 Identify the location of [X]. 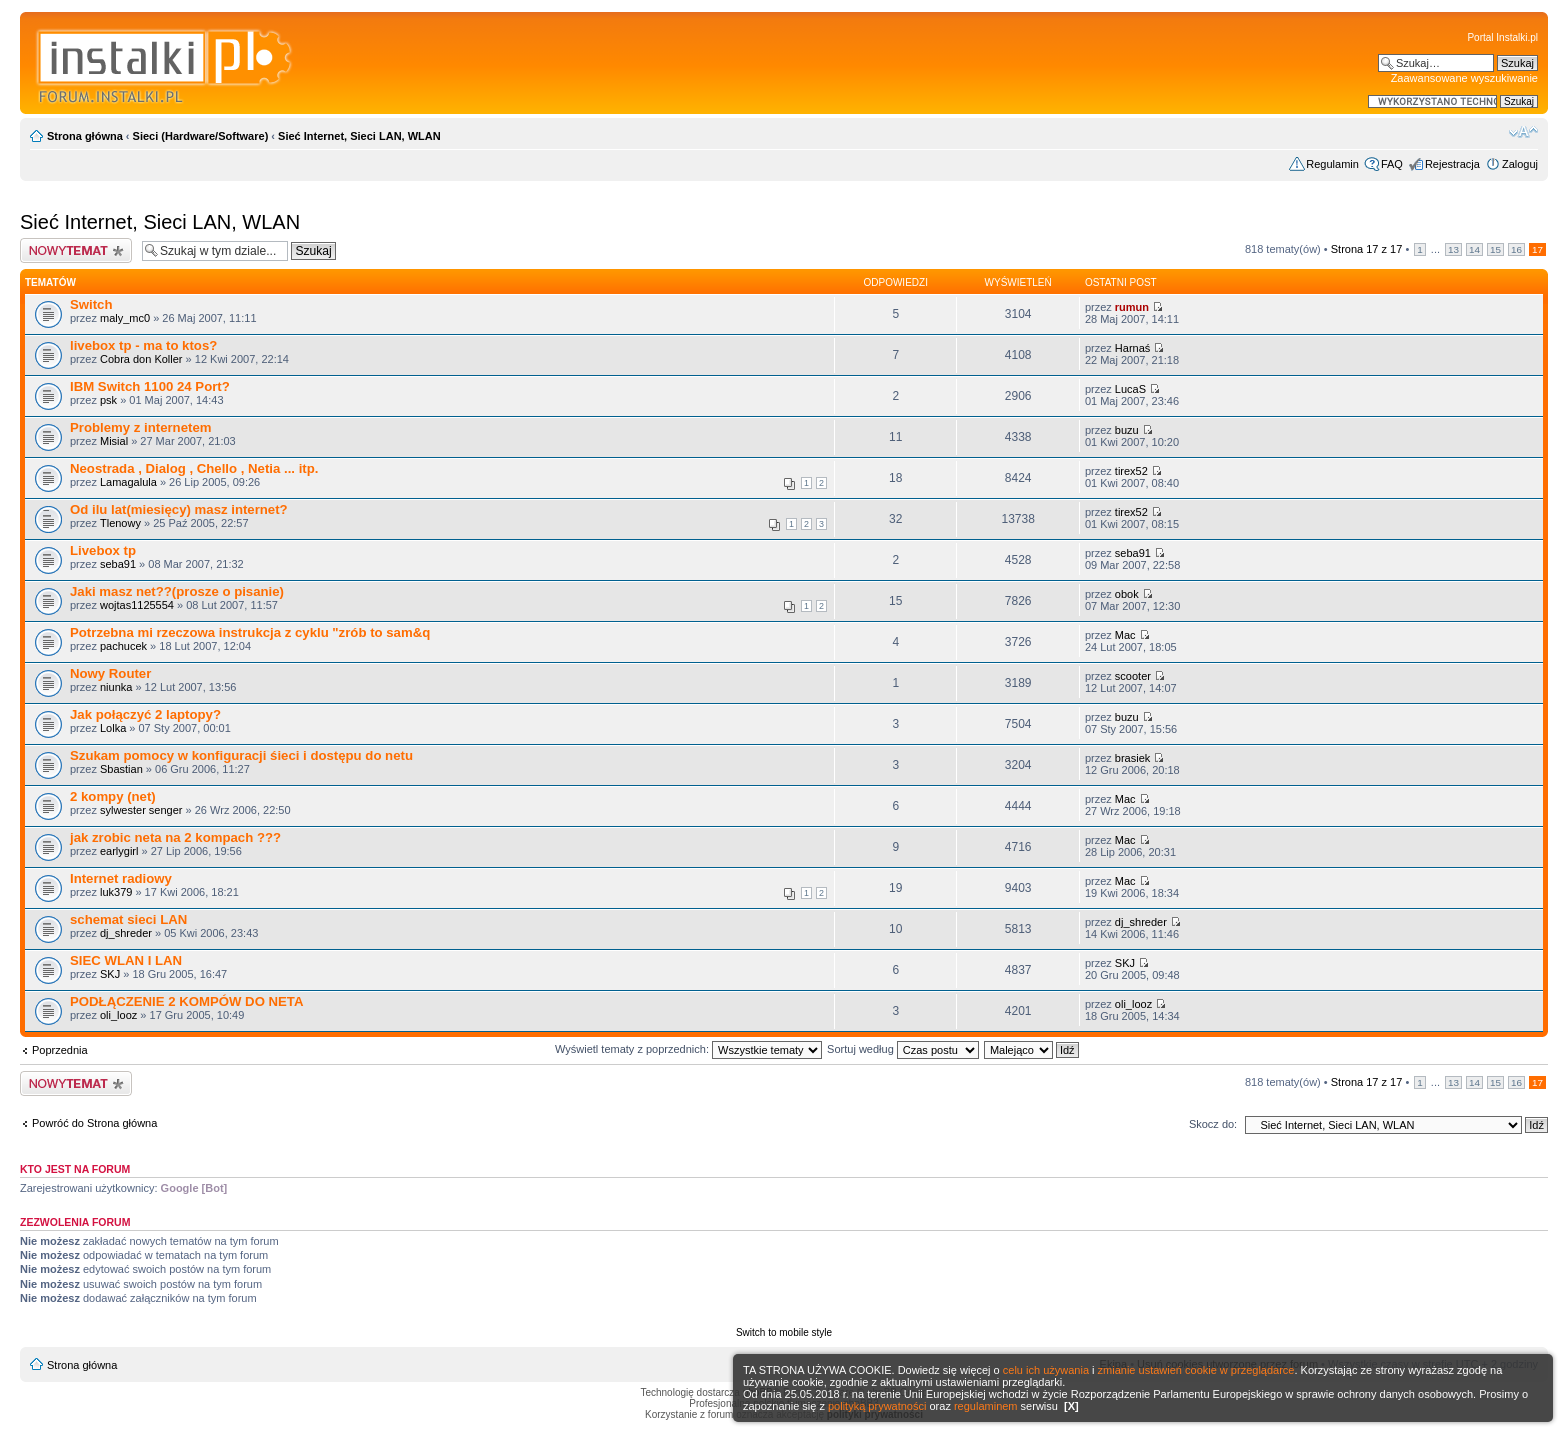
(1071, 1406).